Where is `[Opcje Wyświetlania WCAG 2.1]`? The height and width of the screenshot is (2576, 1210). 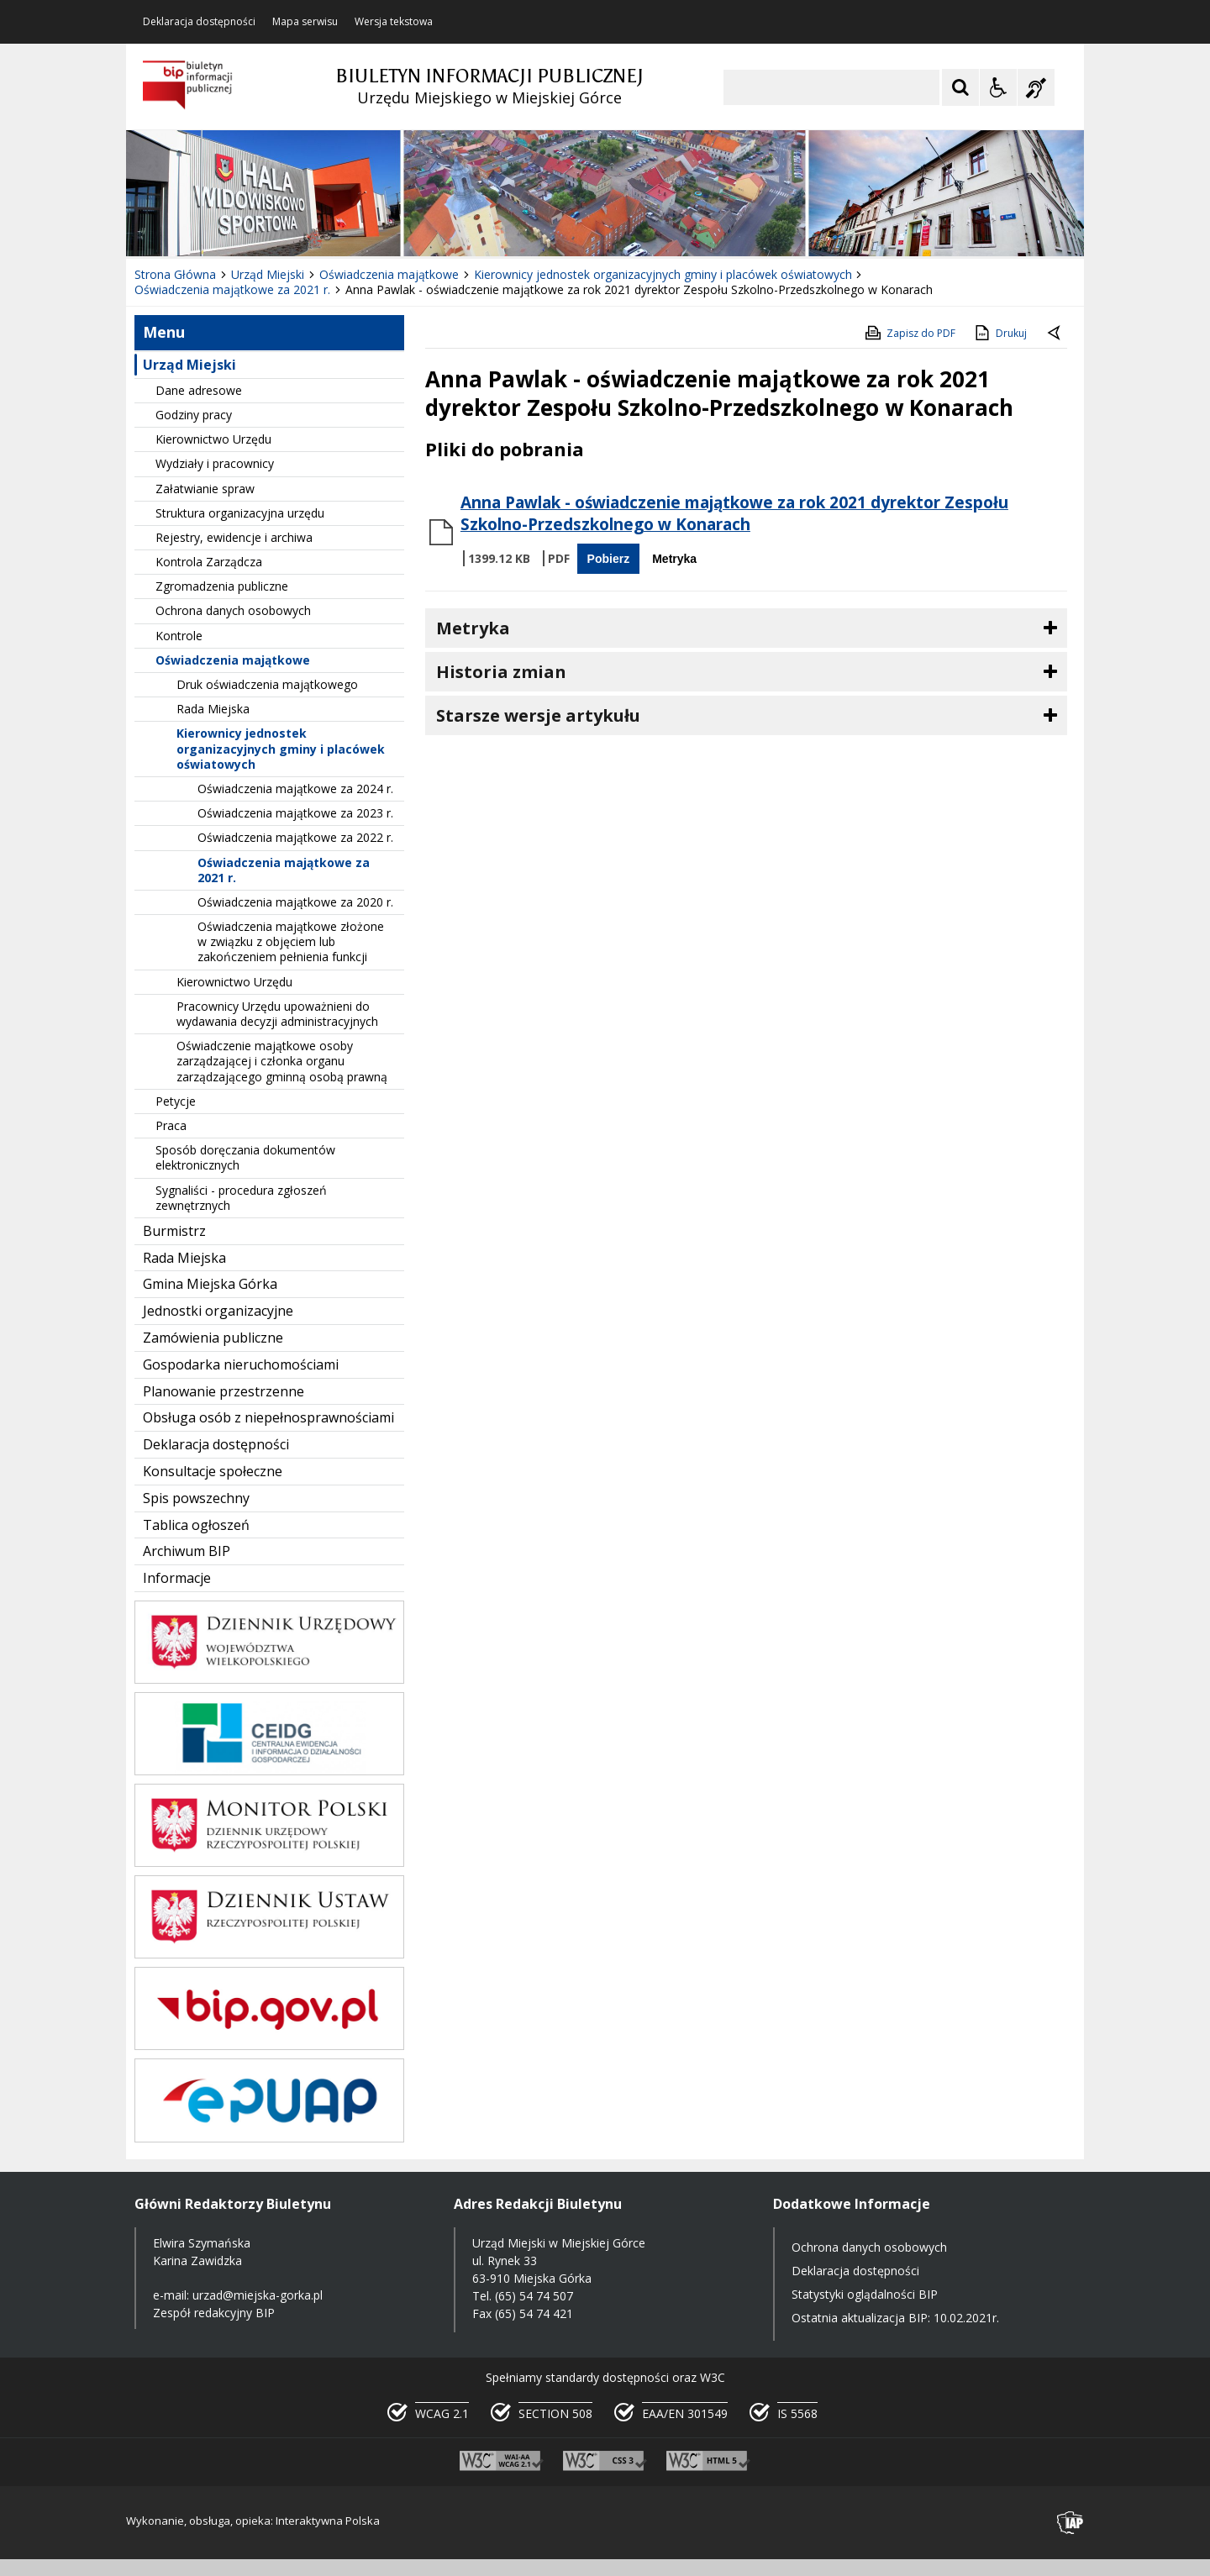
[Opcje Wyświetlania WCAG 2.1] is located at coordinates (998, 87).